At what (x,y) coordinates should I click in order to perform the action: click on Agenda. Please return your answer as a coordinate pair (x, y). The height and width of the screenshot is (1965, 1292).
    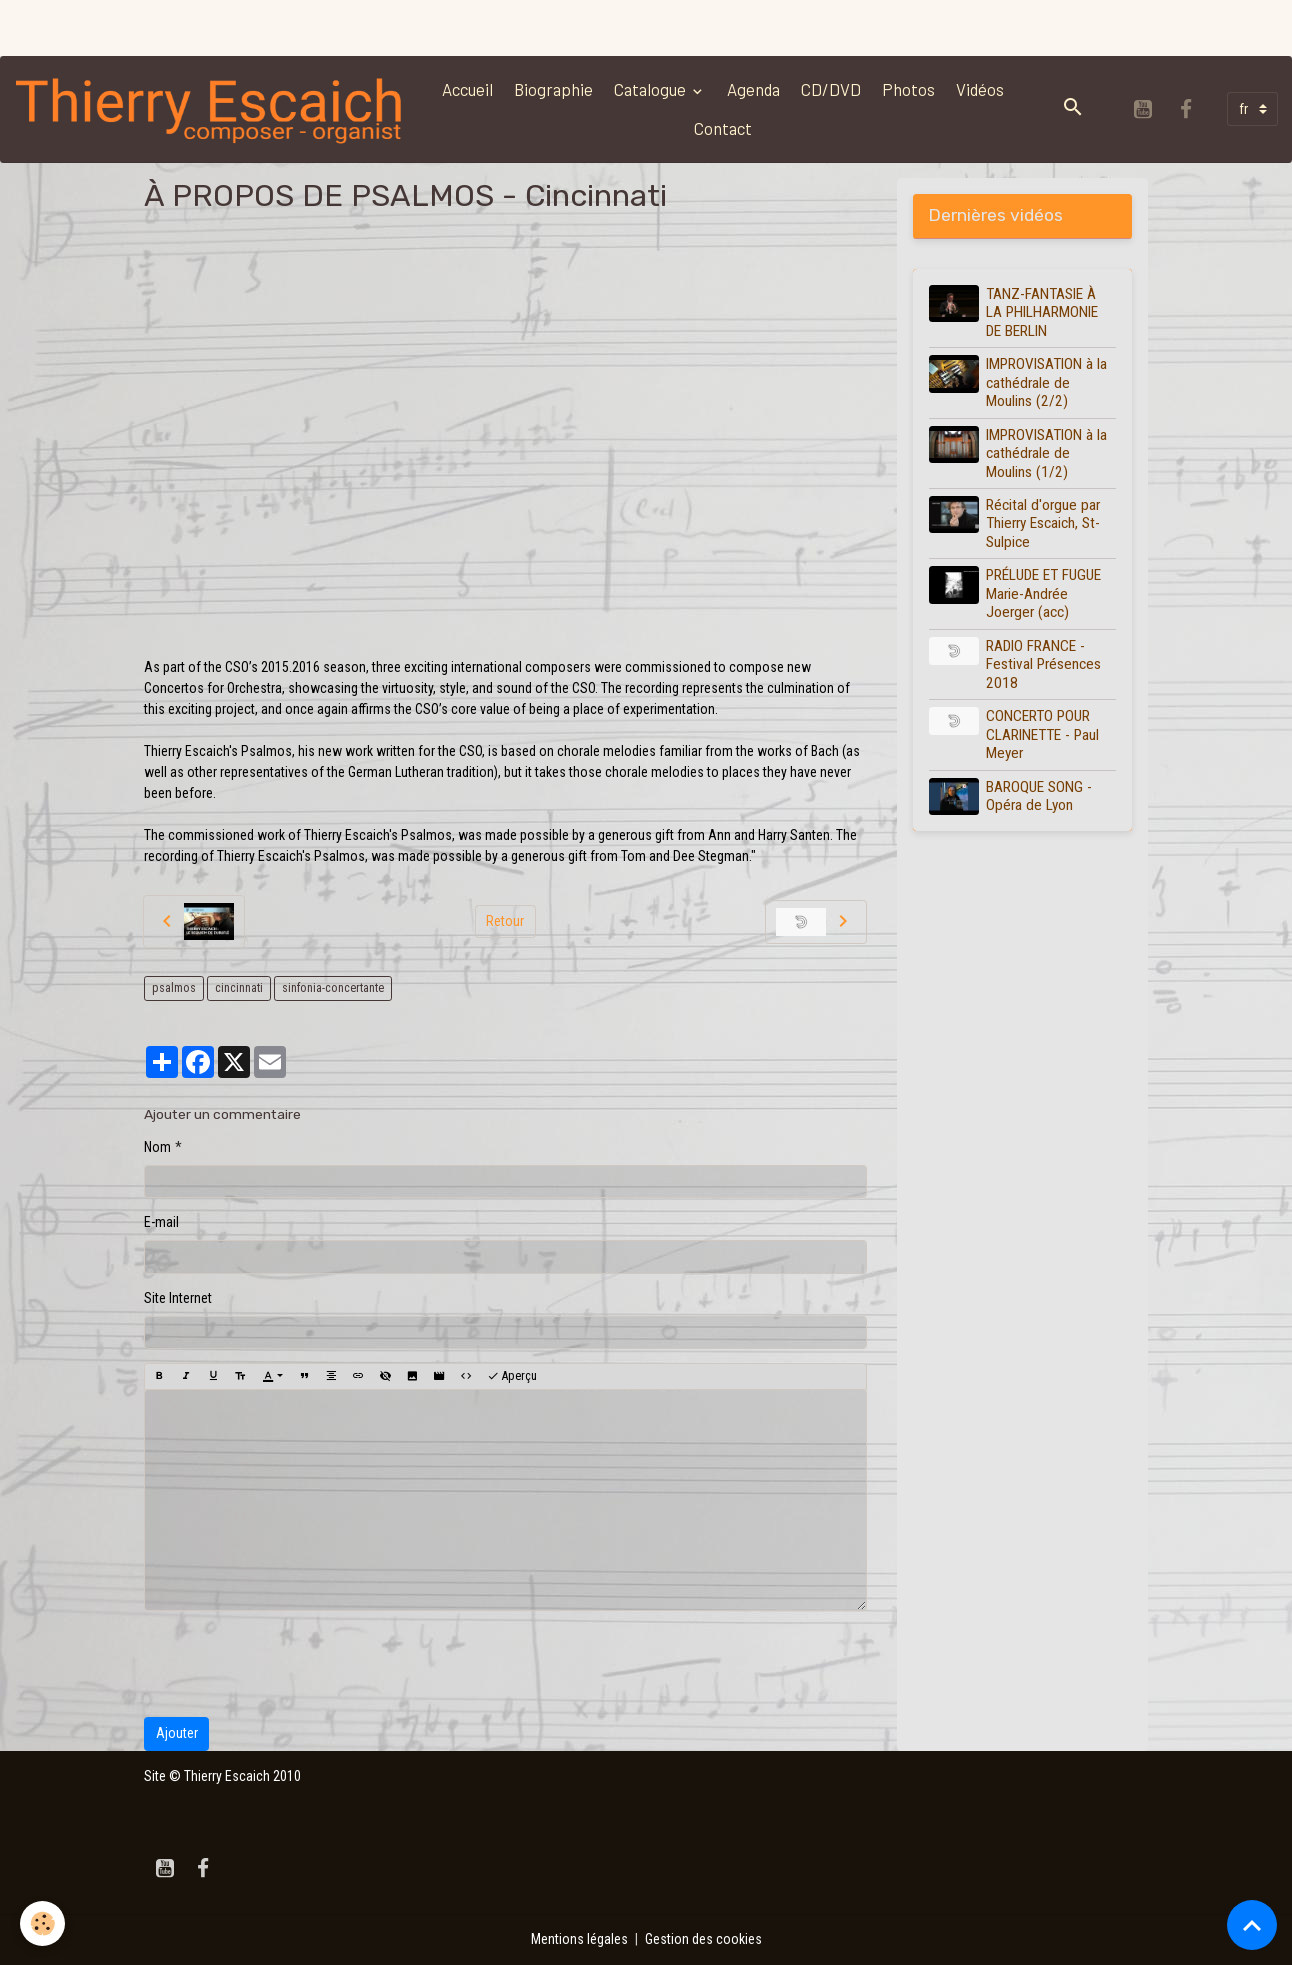
    Looking at the image, I should click on (753, 89).